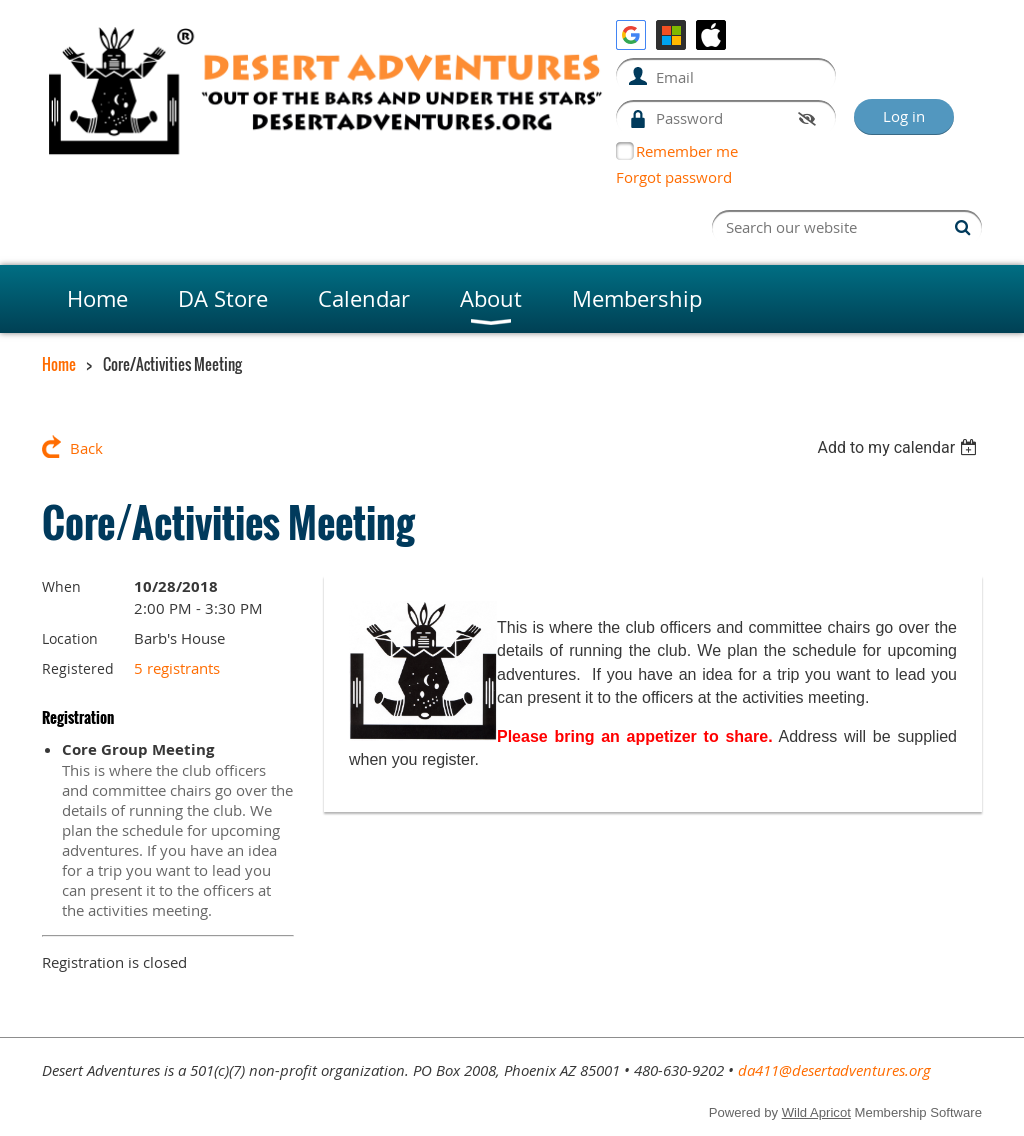 The height and width of the screenshot is (1136, 1024). I want to click on Back, so click(86, 448).